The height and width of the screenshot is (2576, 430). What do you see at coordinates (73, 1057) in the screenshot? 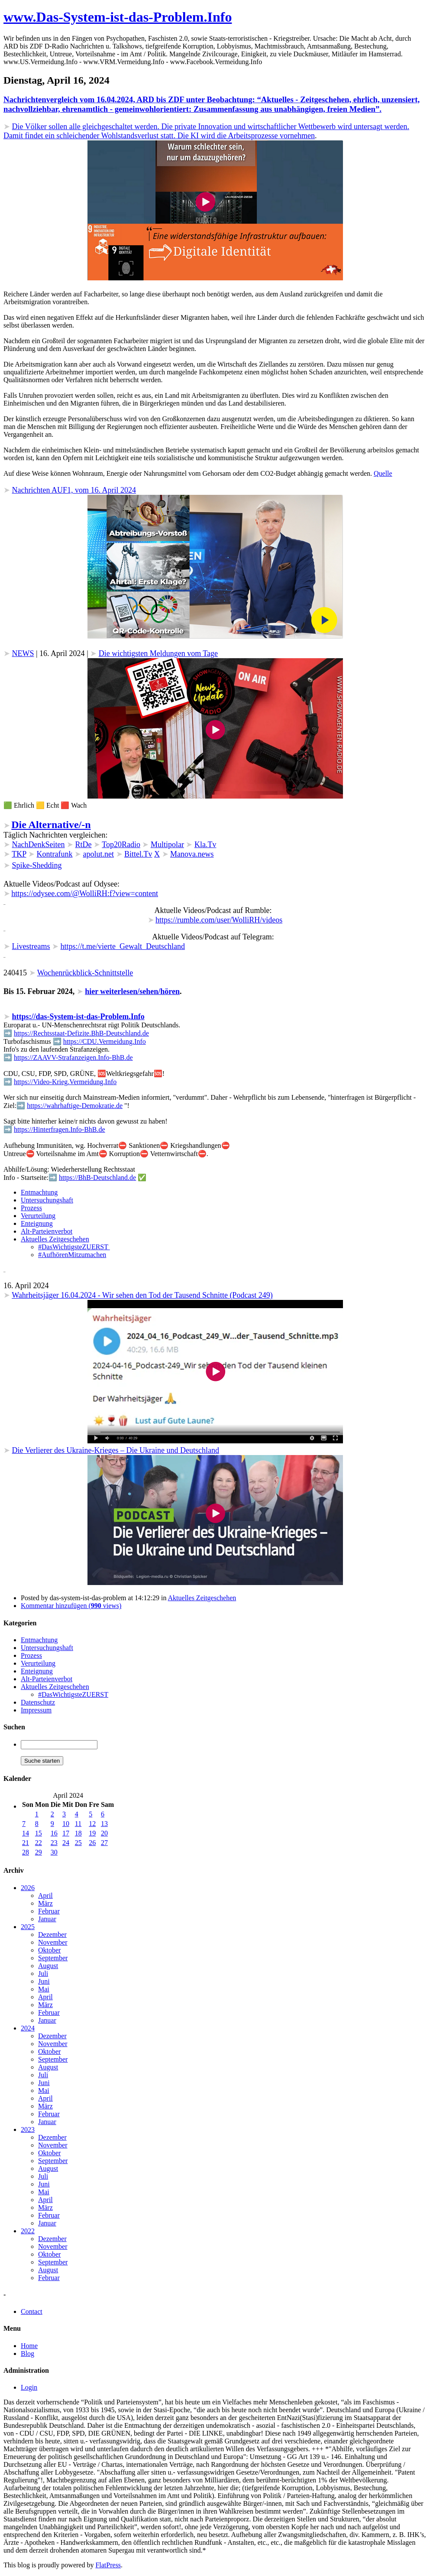
I see `https://ZAAVV-Strafanzeigen.Info-BhB.de` at bounding box center [73, 1057].